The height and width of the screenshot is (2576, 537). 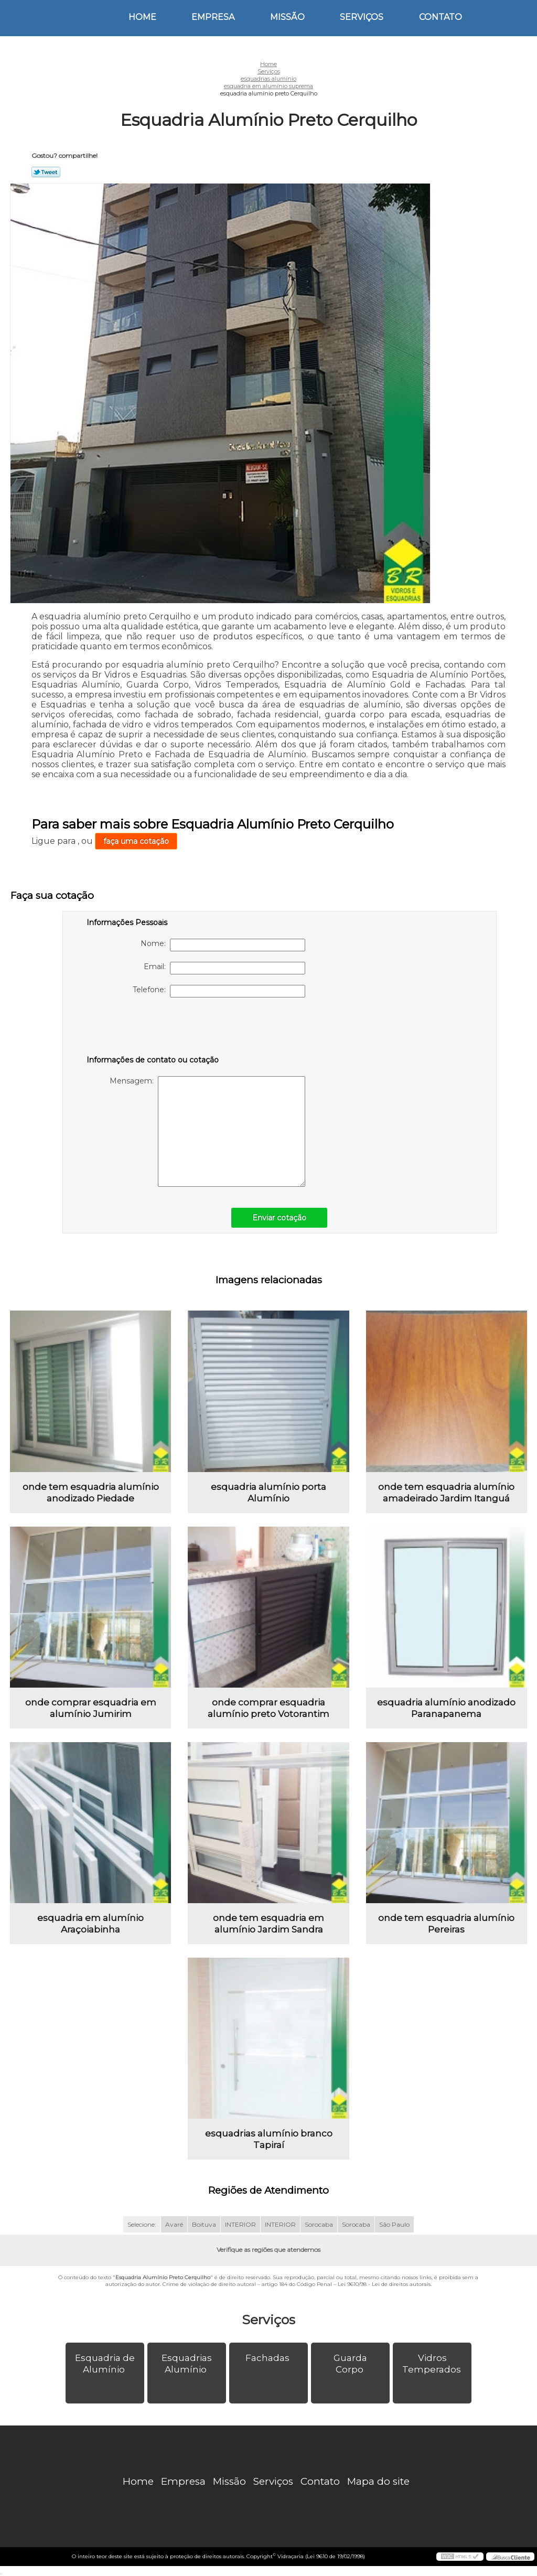 What do you see at coordinates (90, 1708) in the screenshot?
I see `onde comprar esquadria em alumínio Jumirim` at bounding box center [90, 1708].